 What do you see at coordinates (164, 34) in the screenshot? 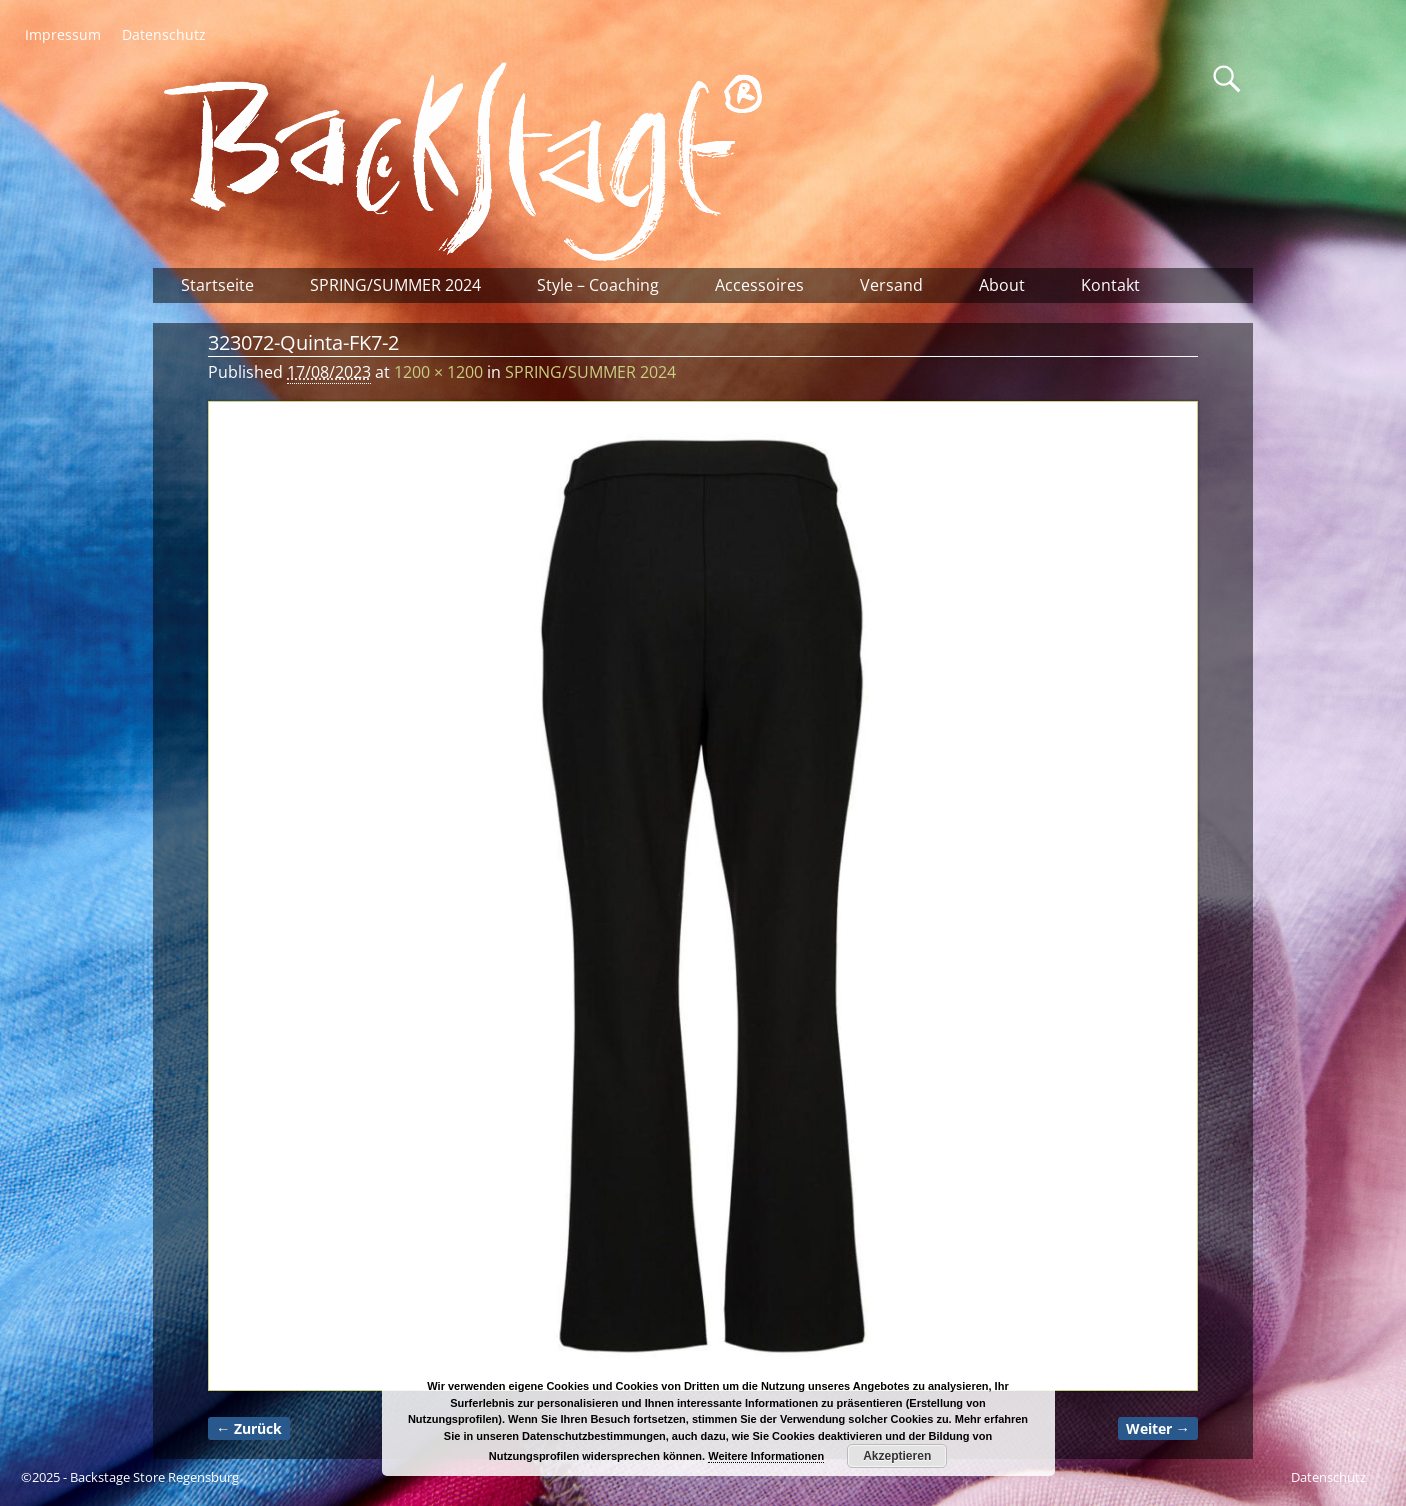
I see `Datenschutz` at bounding box center [164, 34].